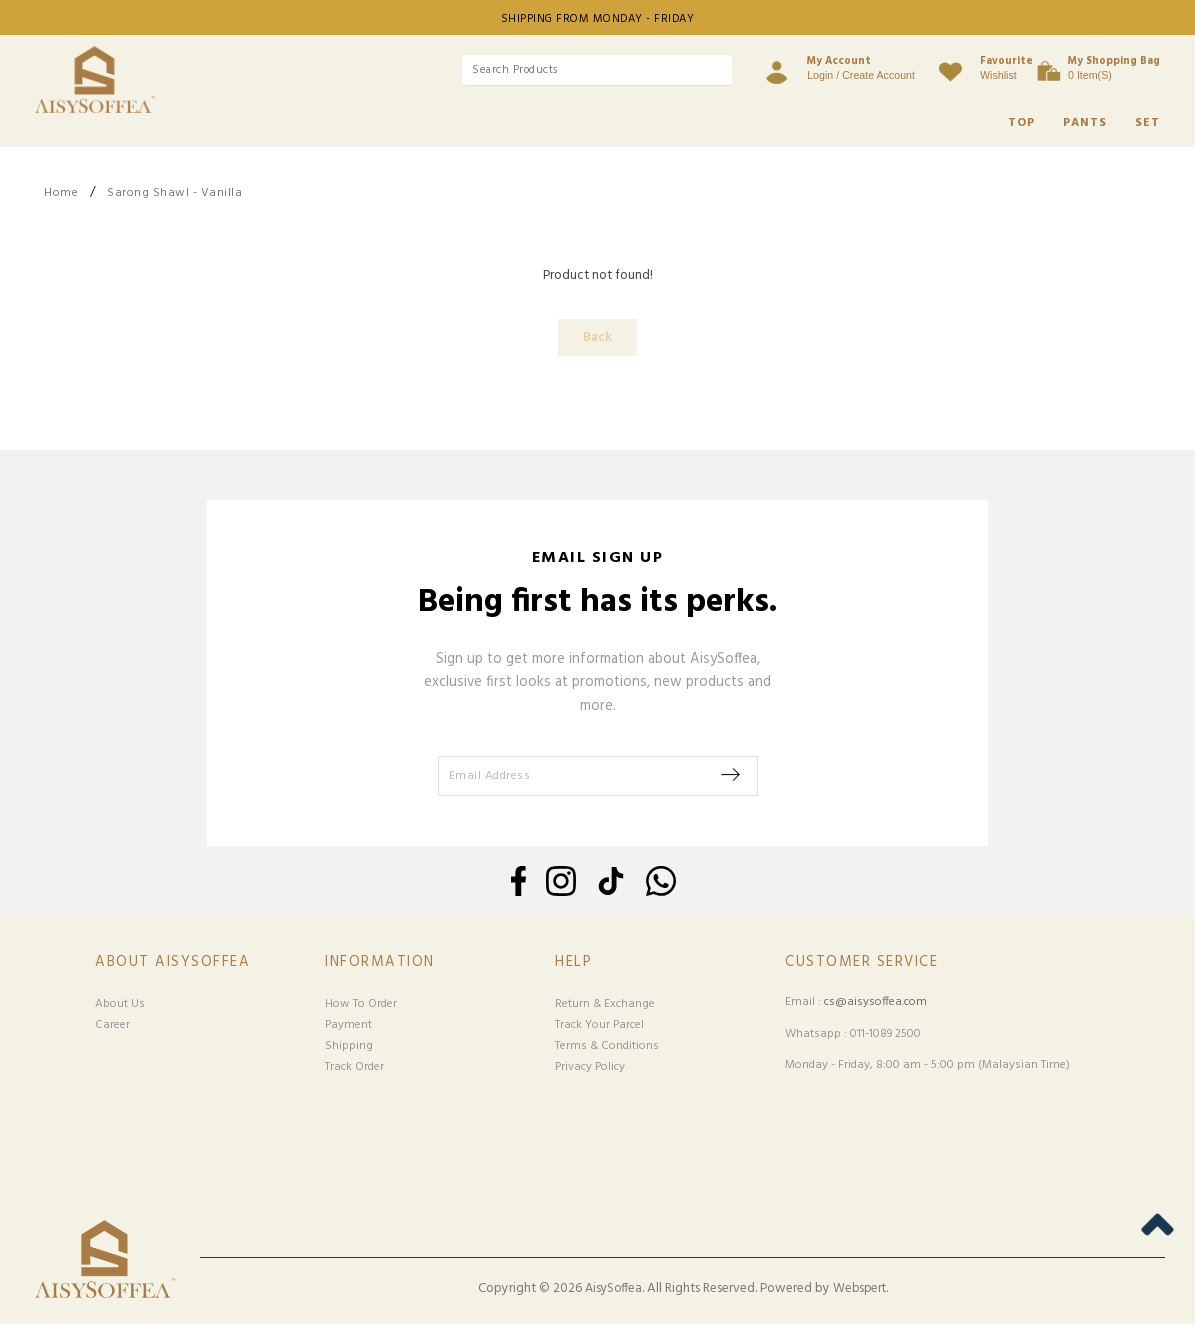 Image resolution: width=1195 pixels, height=1328 pixels. What do you see at coordinates (831, 67) in the screenshot?
I see `Login / Create Account` at bounding box center [831, 67].